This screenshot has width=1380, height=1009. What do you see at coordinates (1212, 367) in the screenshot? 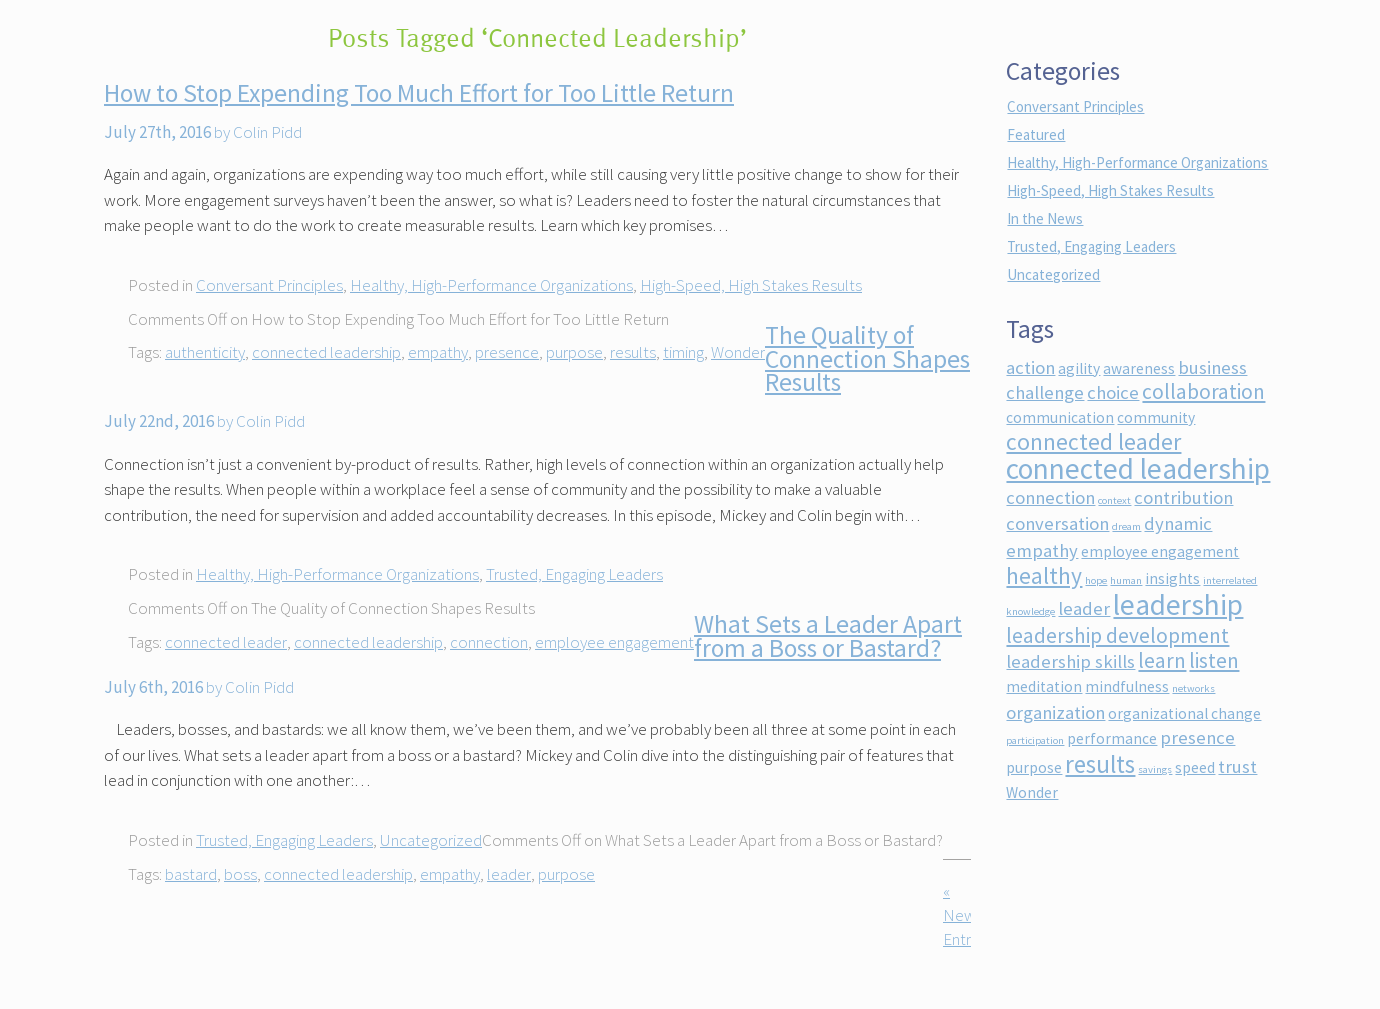
I see `business [business (3 items)]` at bounding box center [1212, 367].